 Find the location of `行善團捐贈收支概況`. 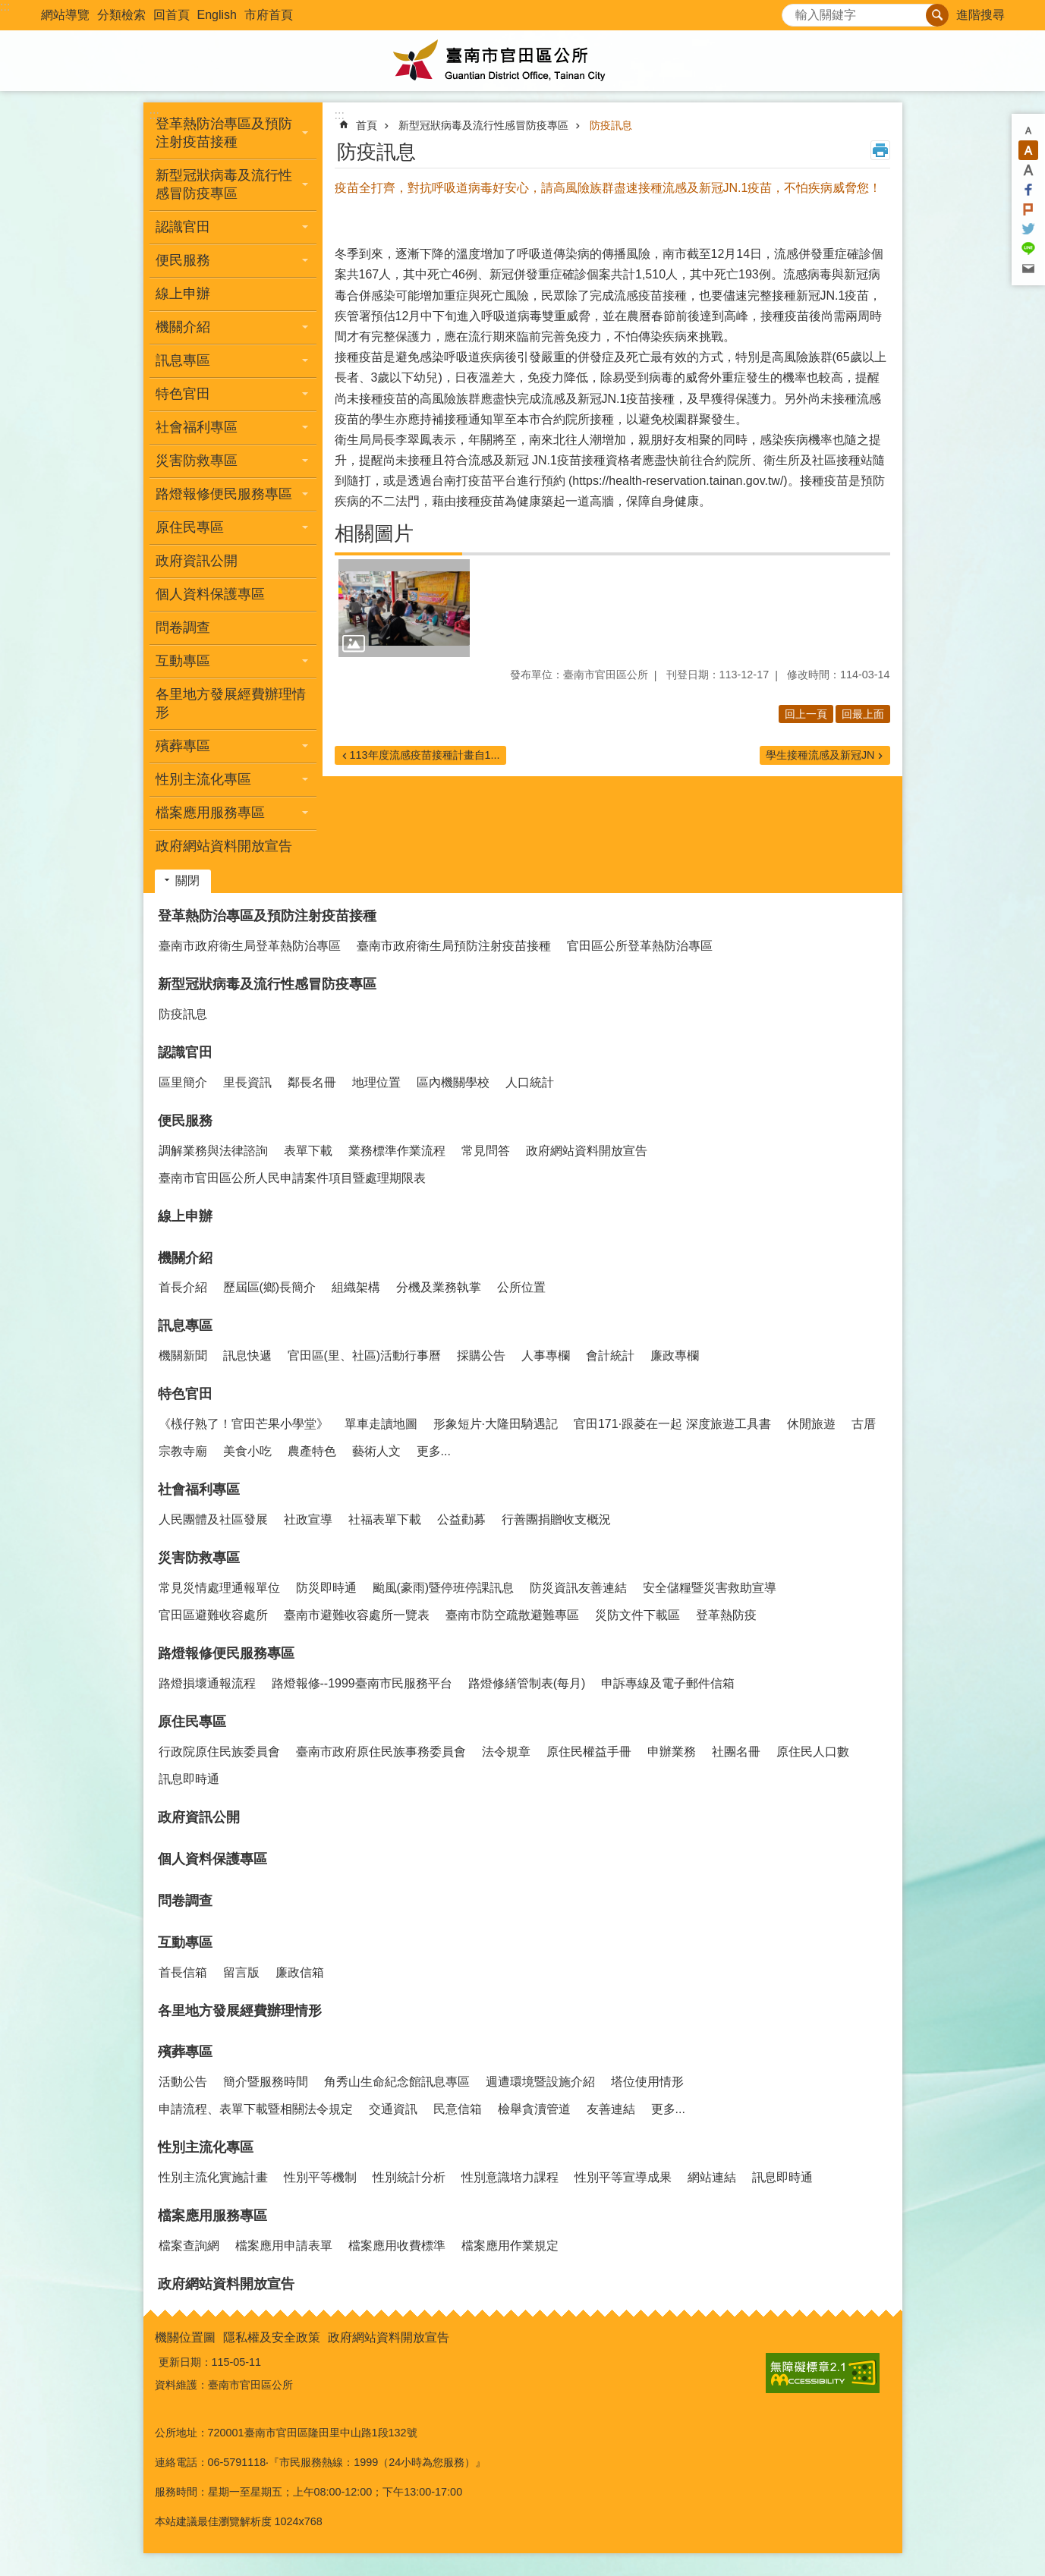

行善團捐贈收支概況 is located at coordinates (556, 1519).